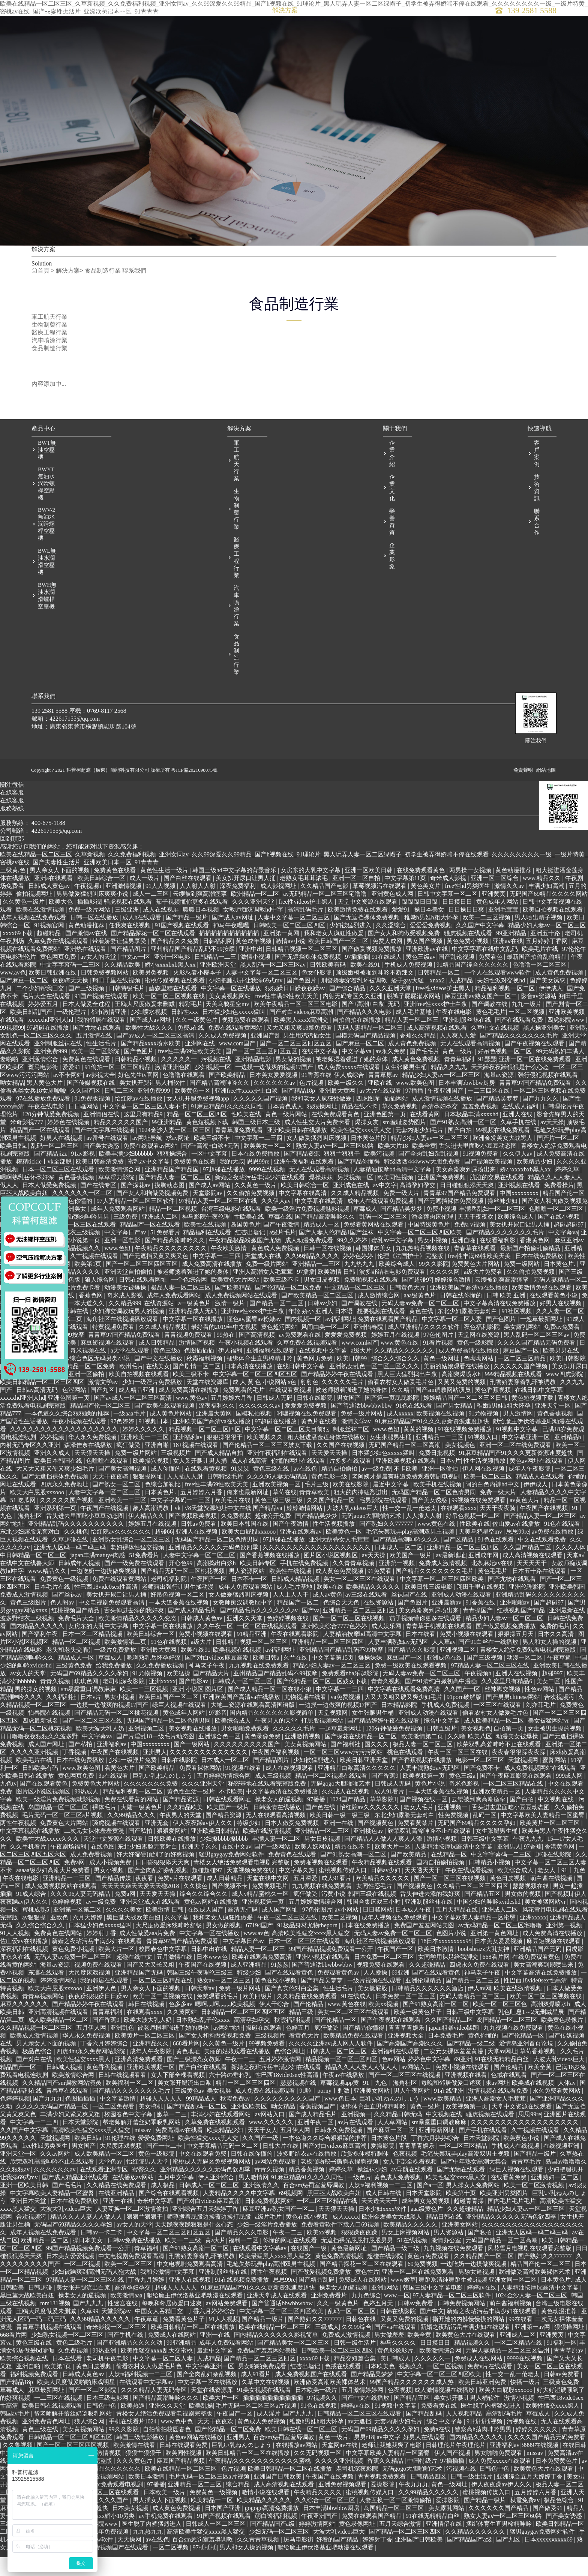  Describe the element at coordinates (483, 1918) in the screenshot. I see `国产精品五区` at that location.